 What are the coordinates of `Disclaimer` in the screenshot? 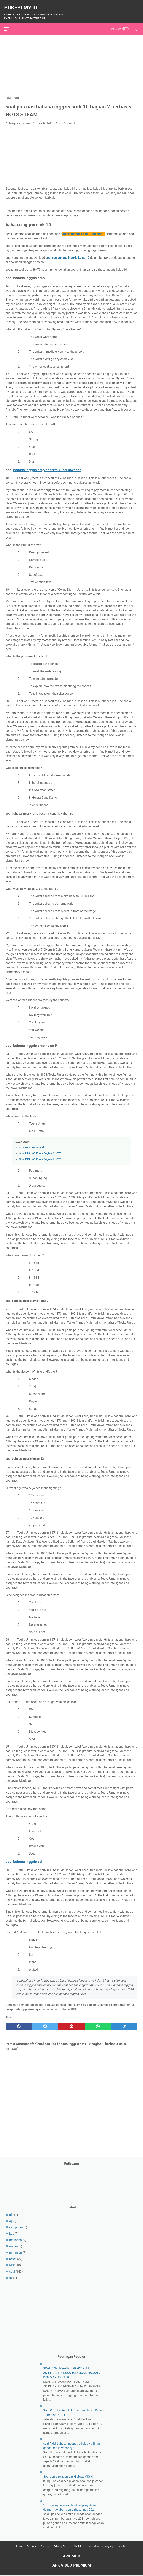 It's located at (79, 2547).